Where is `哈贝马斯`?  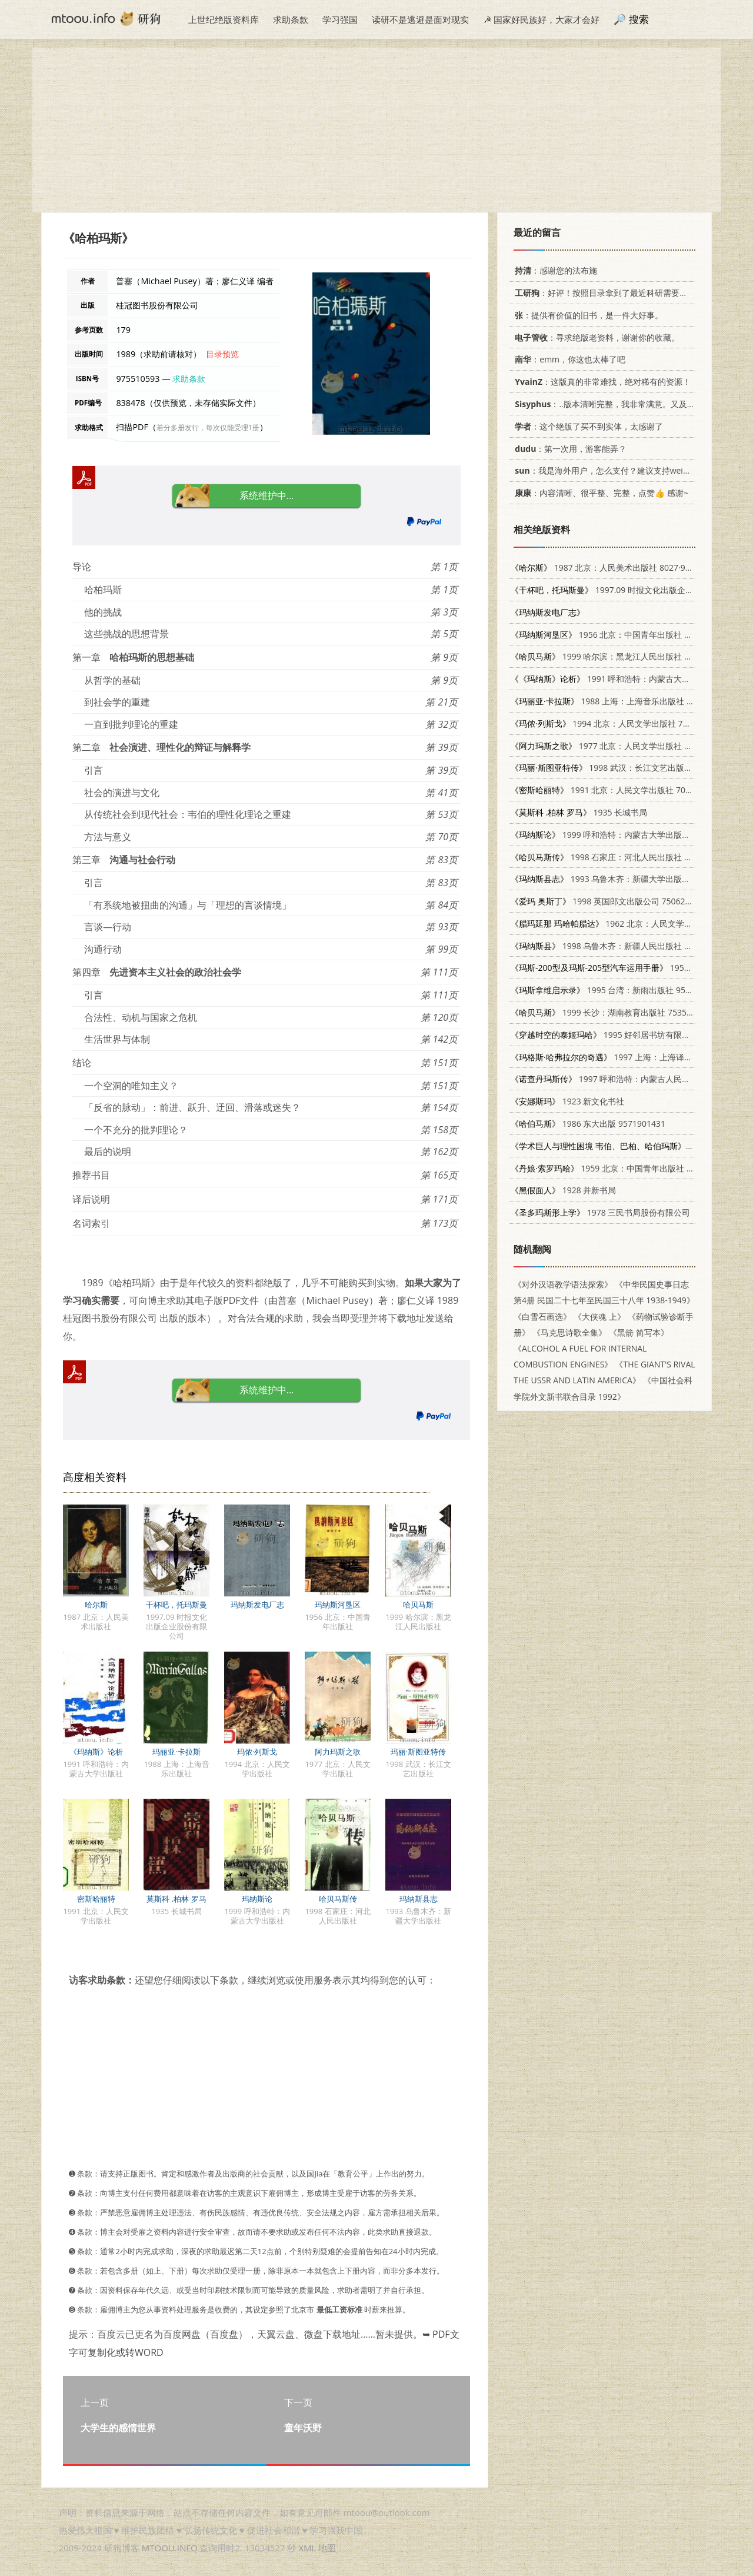 哈贝马斯 is located at coordinates (418, 1604).